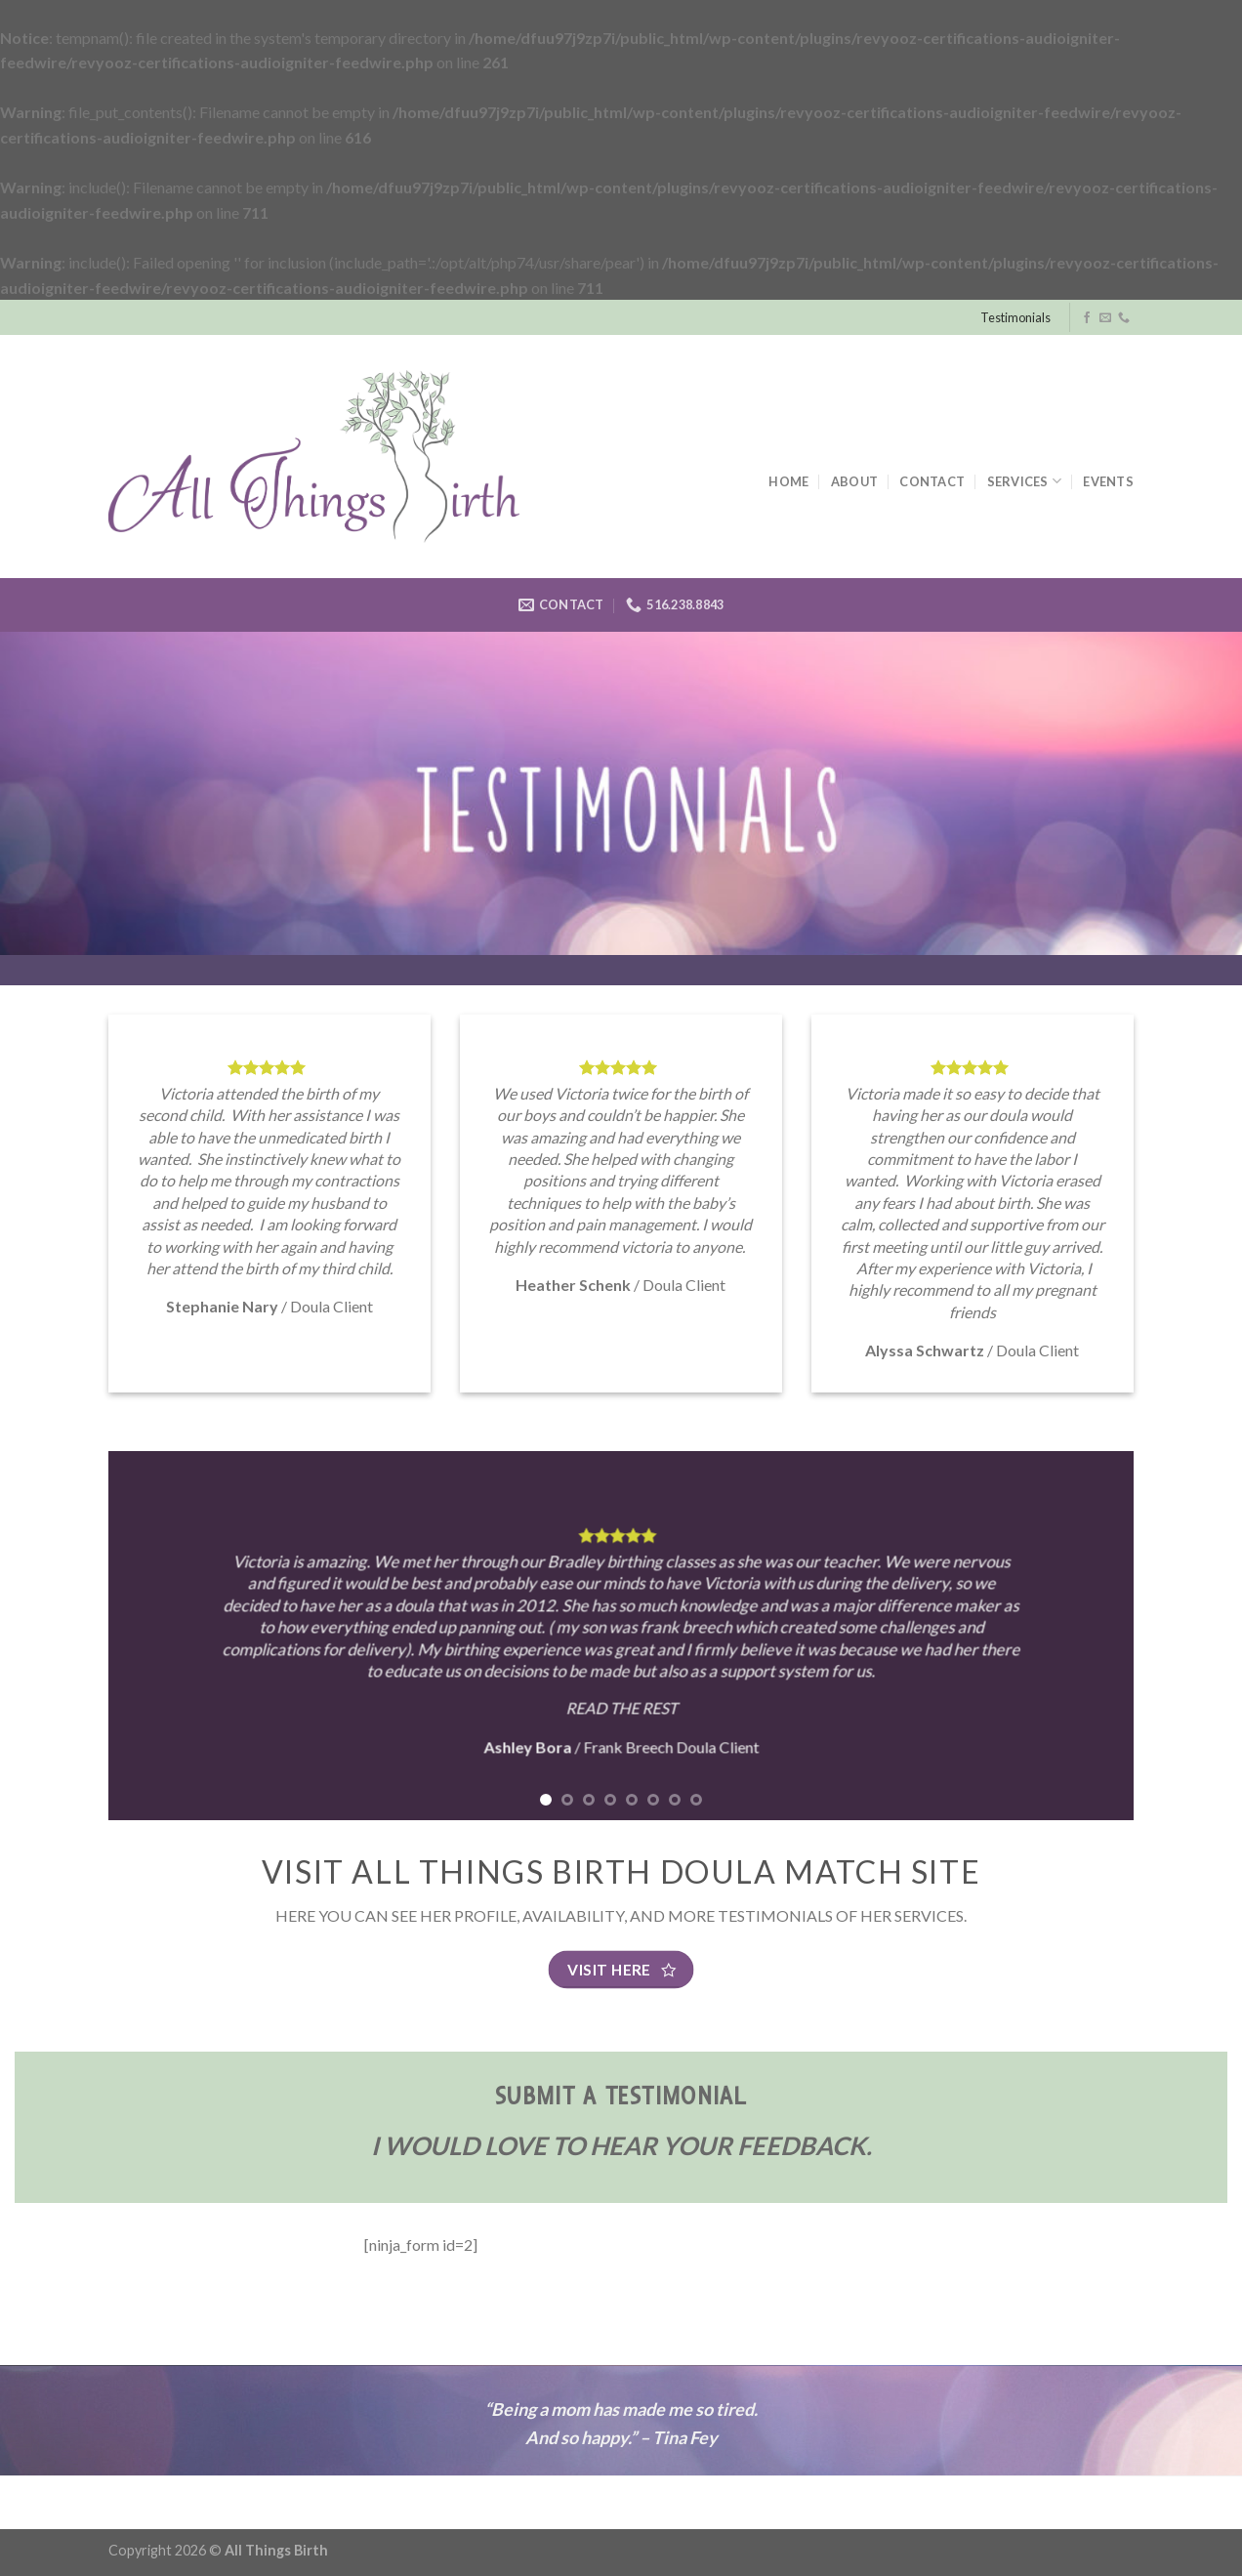 The image size is (1242, 2576). Describe the element at coordinates (788, 481) in the screenshot. I see `Home` at that location.